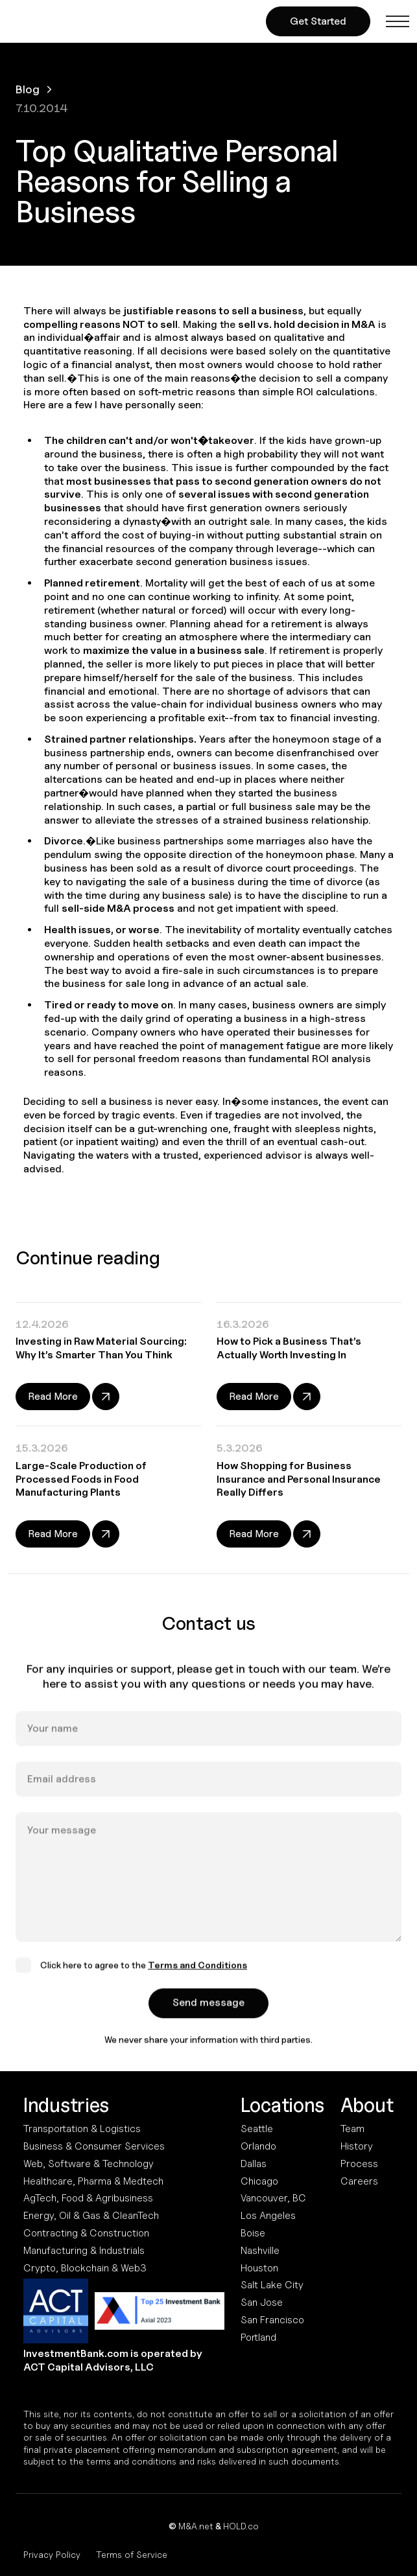 The width and height of the screenshot is (417, 2576). I want to click on Energy, Oil & Gas & CleanTech, so click(91, 2215).